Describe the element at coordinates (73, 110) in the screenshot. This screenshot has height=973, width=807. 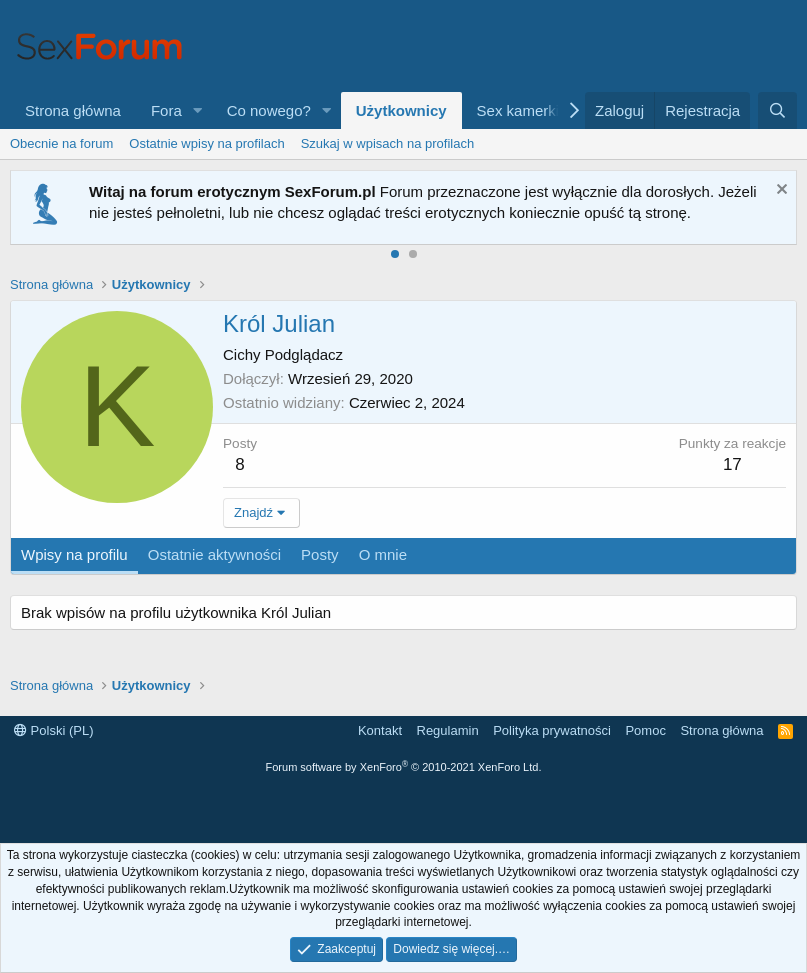
I see `Strona główna` at that location.